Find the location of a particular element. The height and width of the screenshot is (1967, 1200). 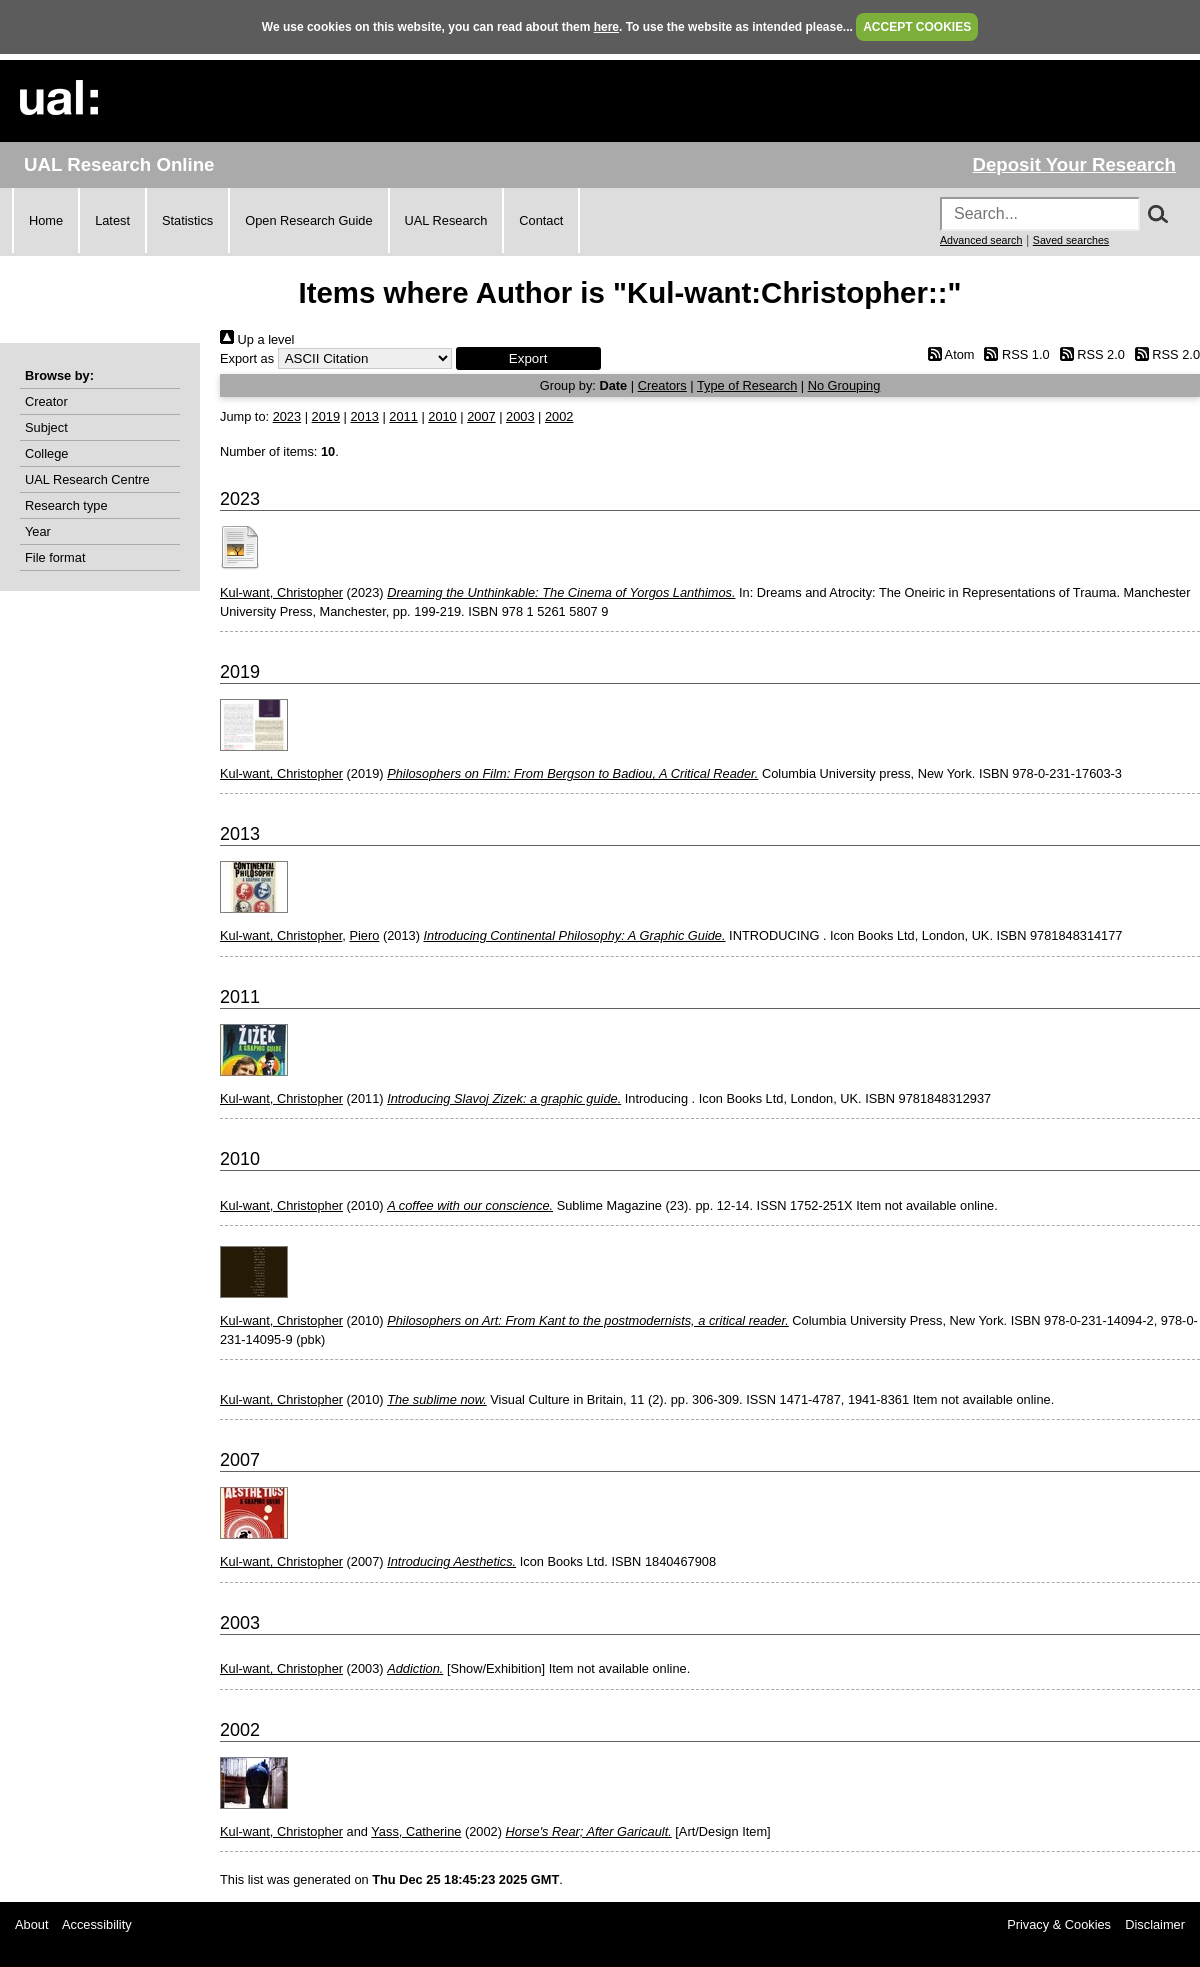

Latest is located at coordinates (112, 220).